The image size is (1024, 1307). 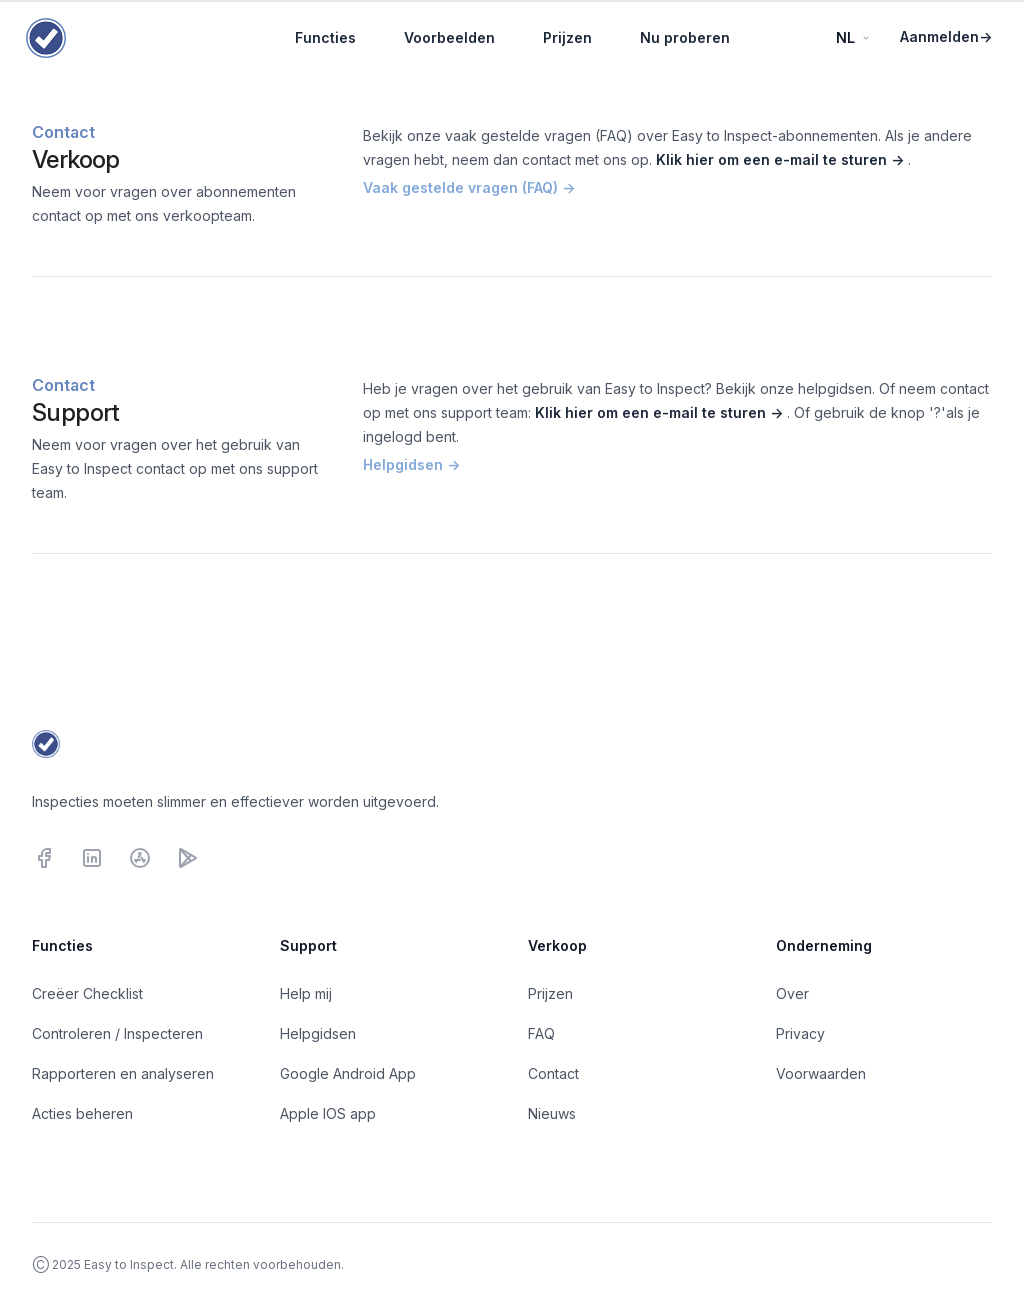 I want to click on Voorwaarden, so click(x=821, y=1073).